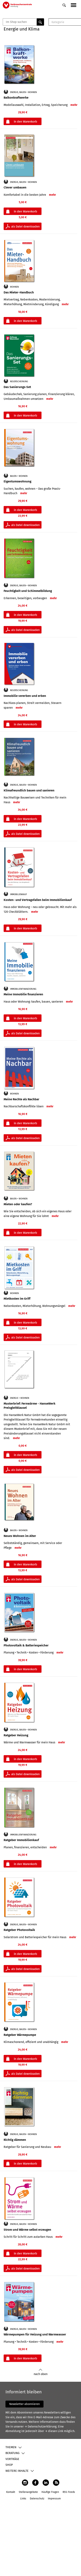 The height and width of the screenshot is (2576, 81). Describe the element at coordinates (19, 292) in the screenshot. I see `Das Mieter-Handbuch` at that location.